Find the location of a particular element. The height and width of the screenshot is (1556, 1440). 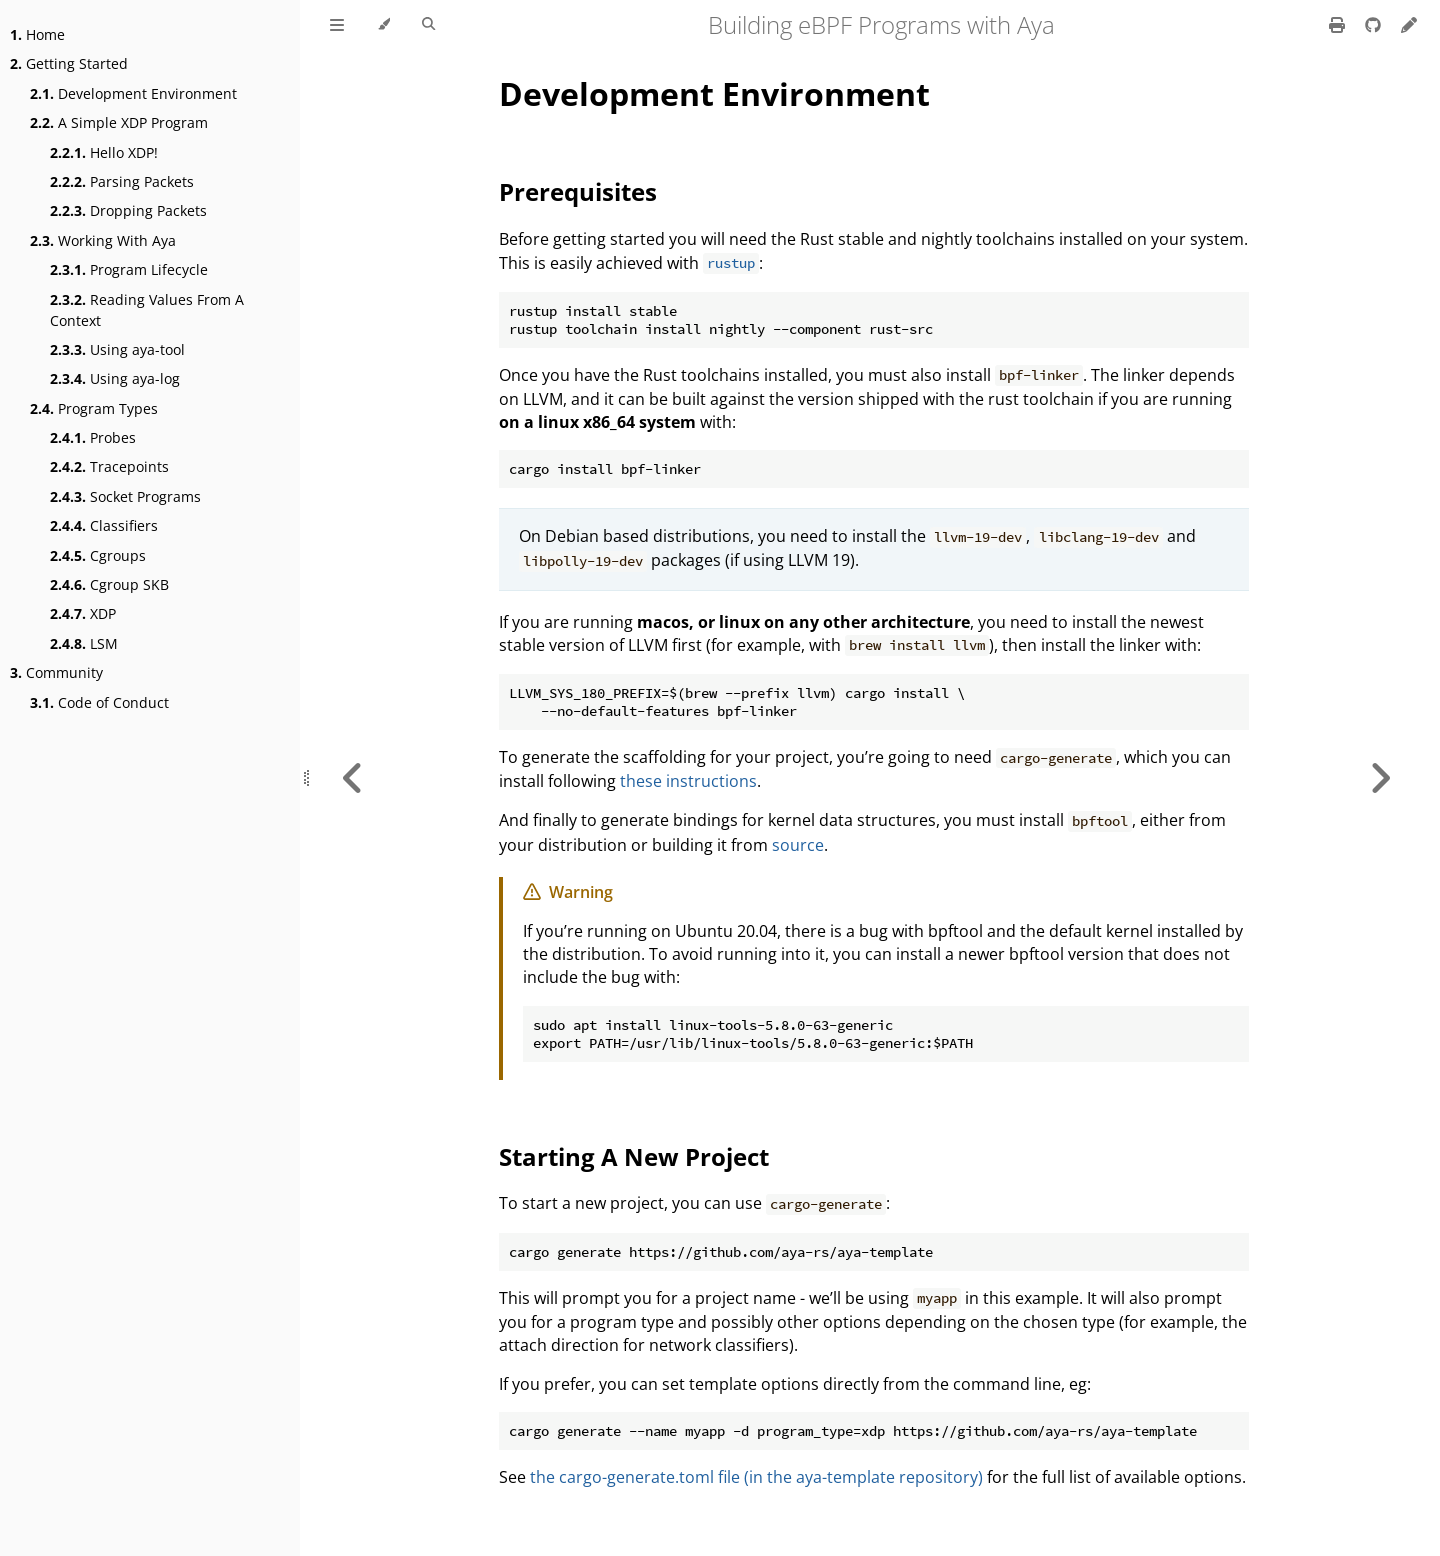

Program Lifecycle is located at coordinates (129, 269).